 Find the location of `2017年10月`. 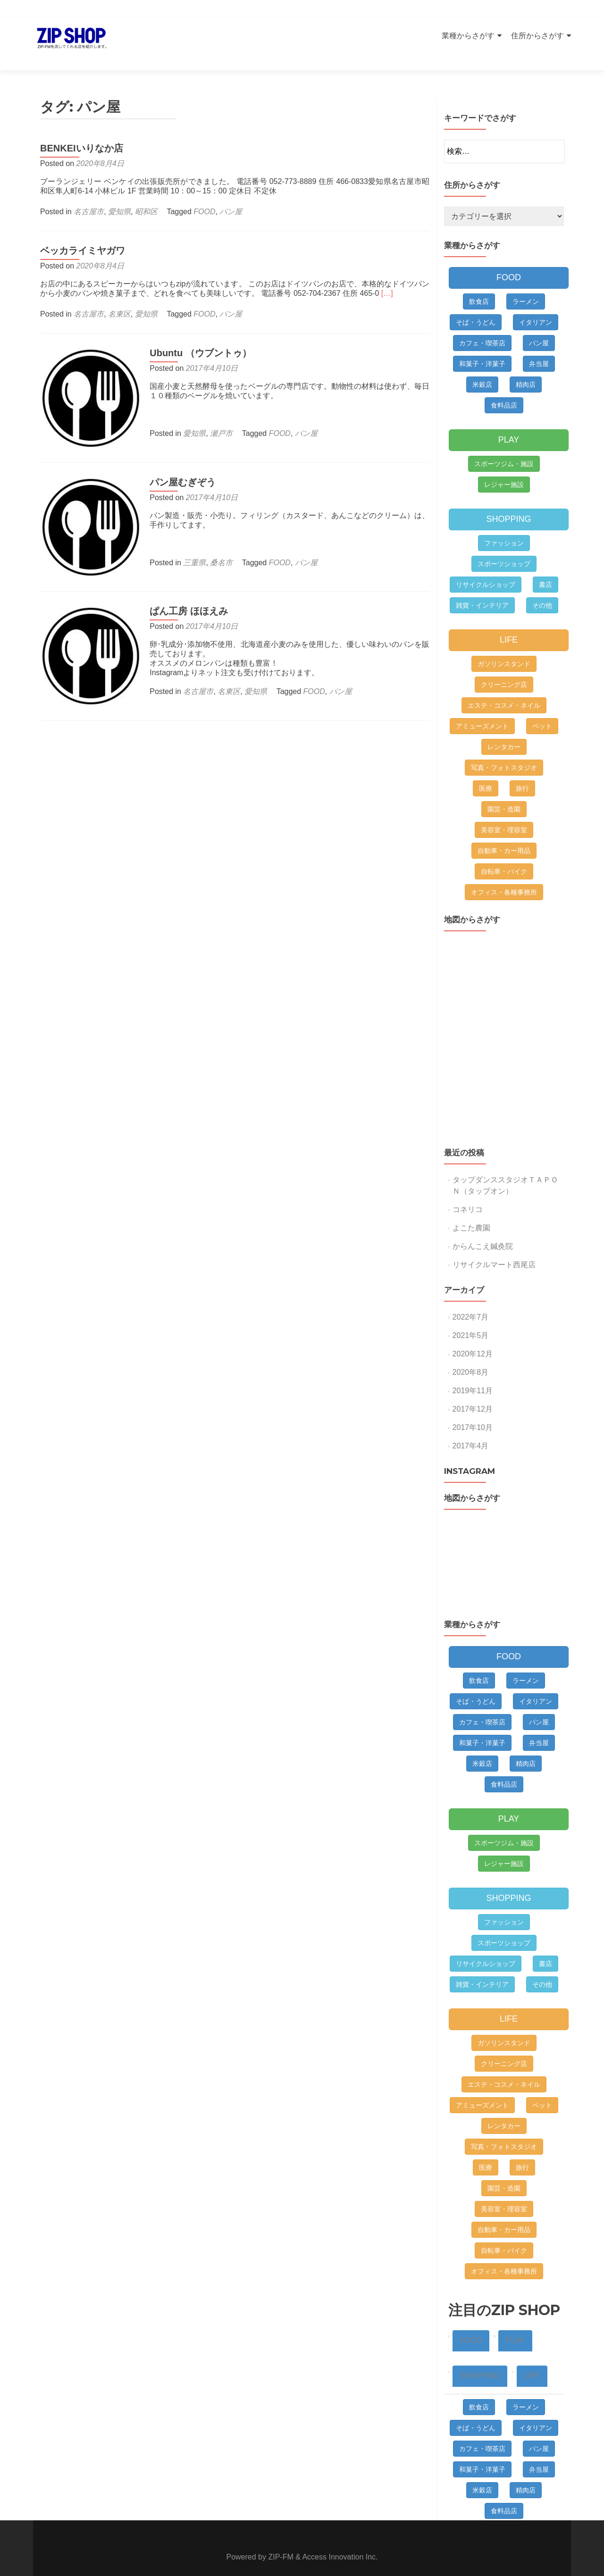

2017年10月 is located at coordinates (473, 1411).